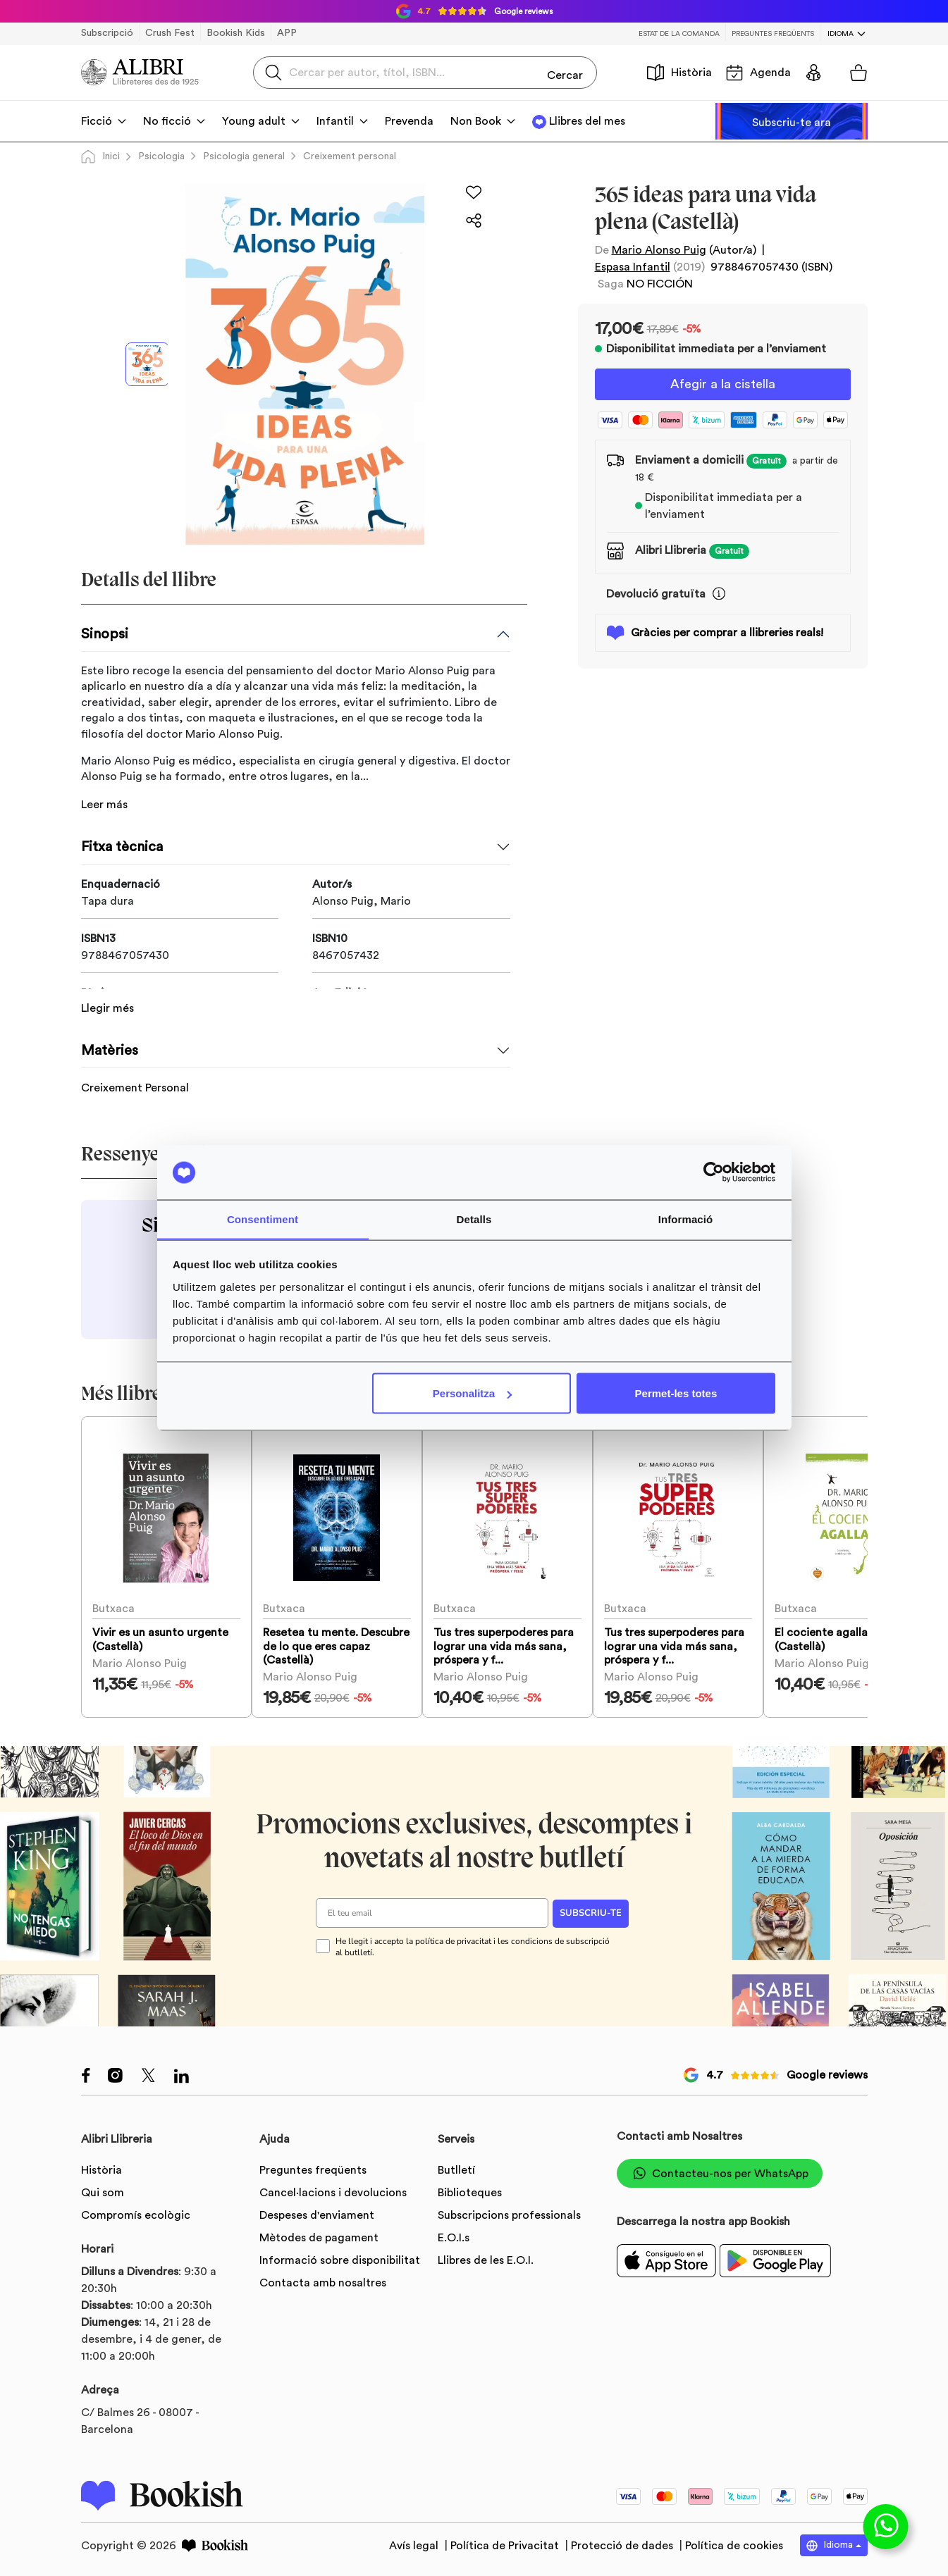 The width and height of the screenshot is (948, 2576). What do you see at coordinates (170, 33) in the screenshot?
I see `Crush Fest` at bounding box center [170, 33].